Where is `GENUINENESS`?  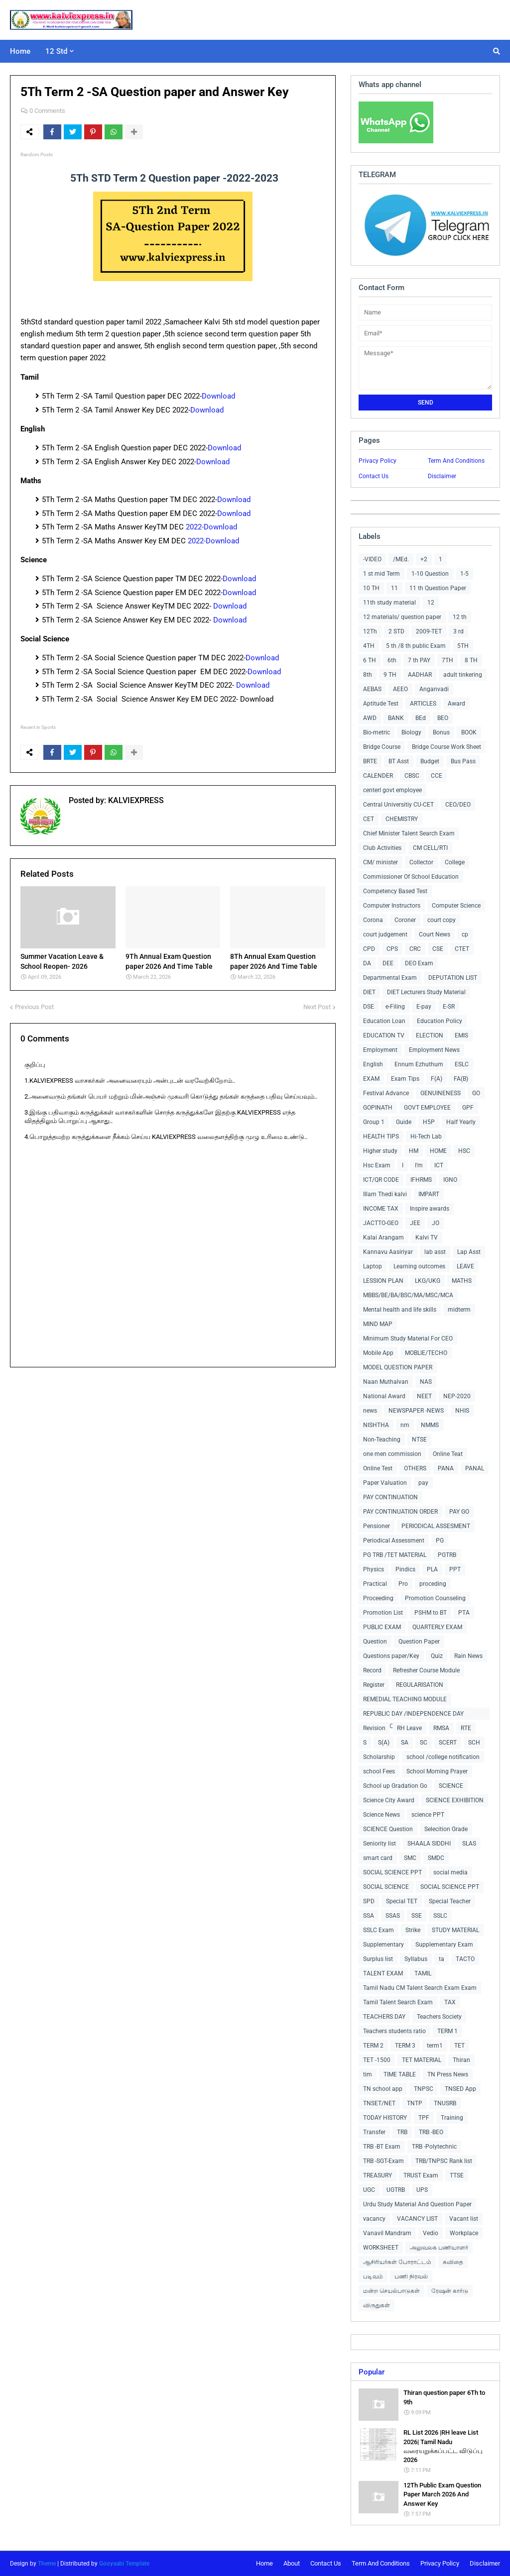 GENUINENESS is located at coordinates (440, 1093).